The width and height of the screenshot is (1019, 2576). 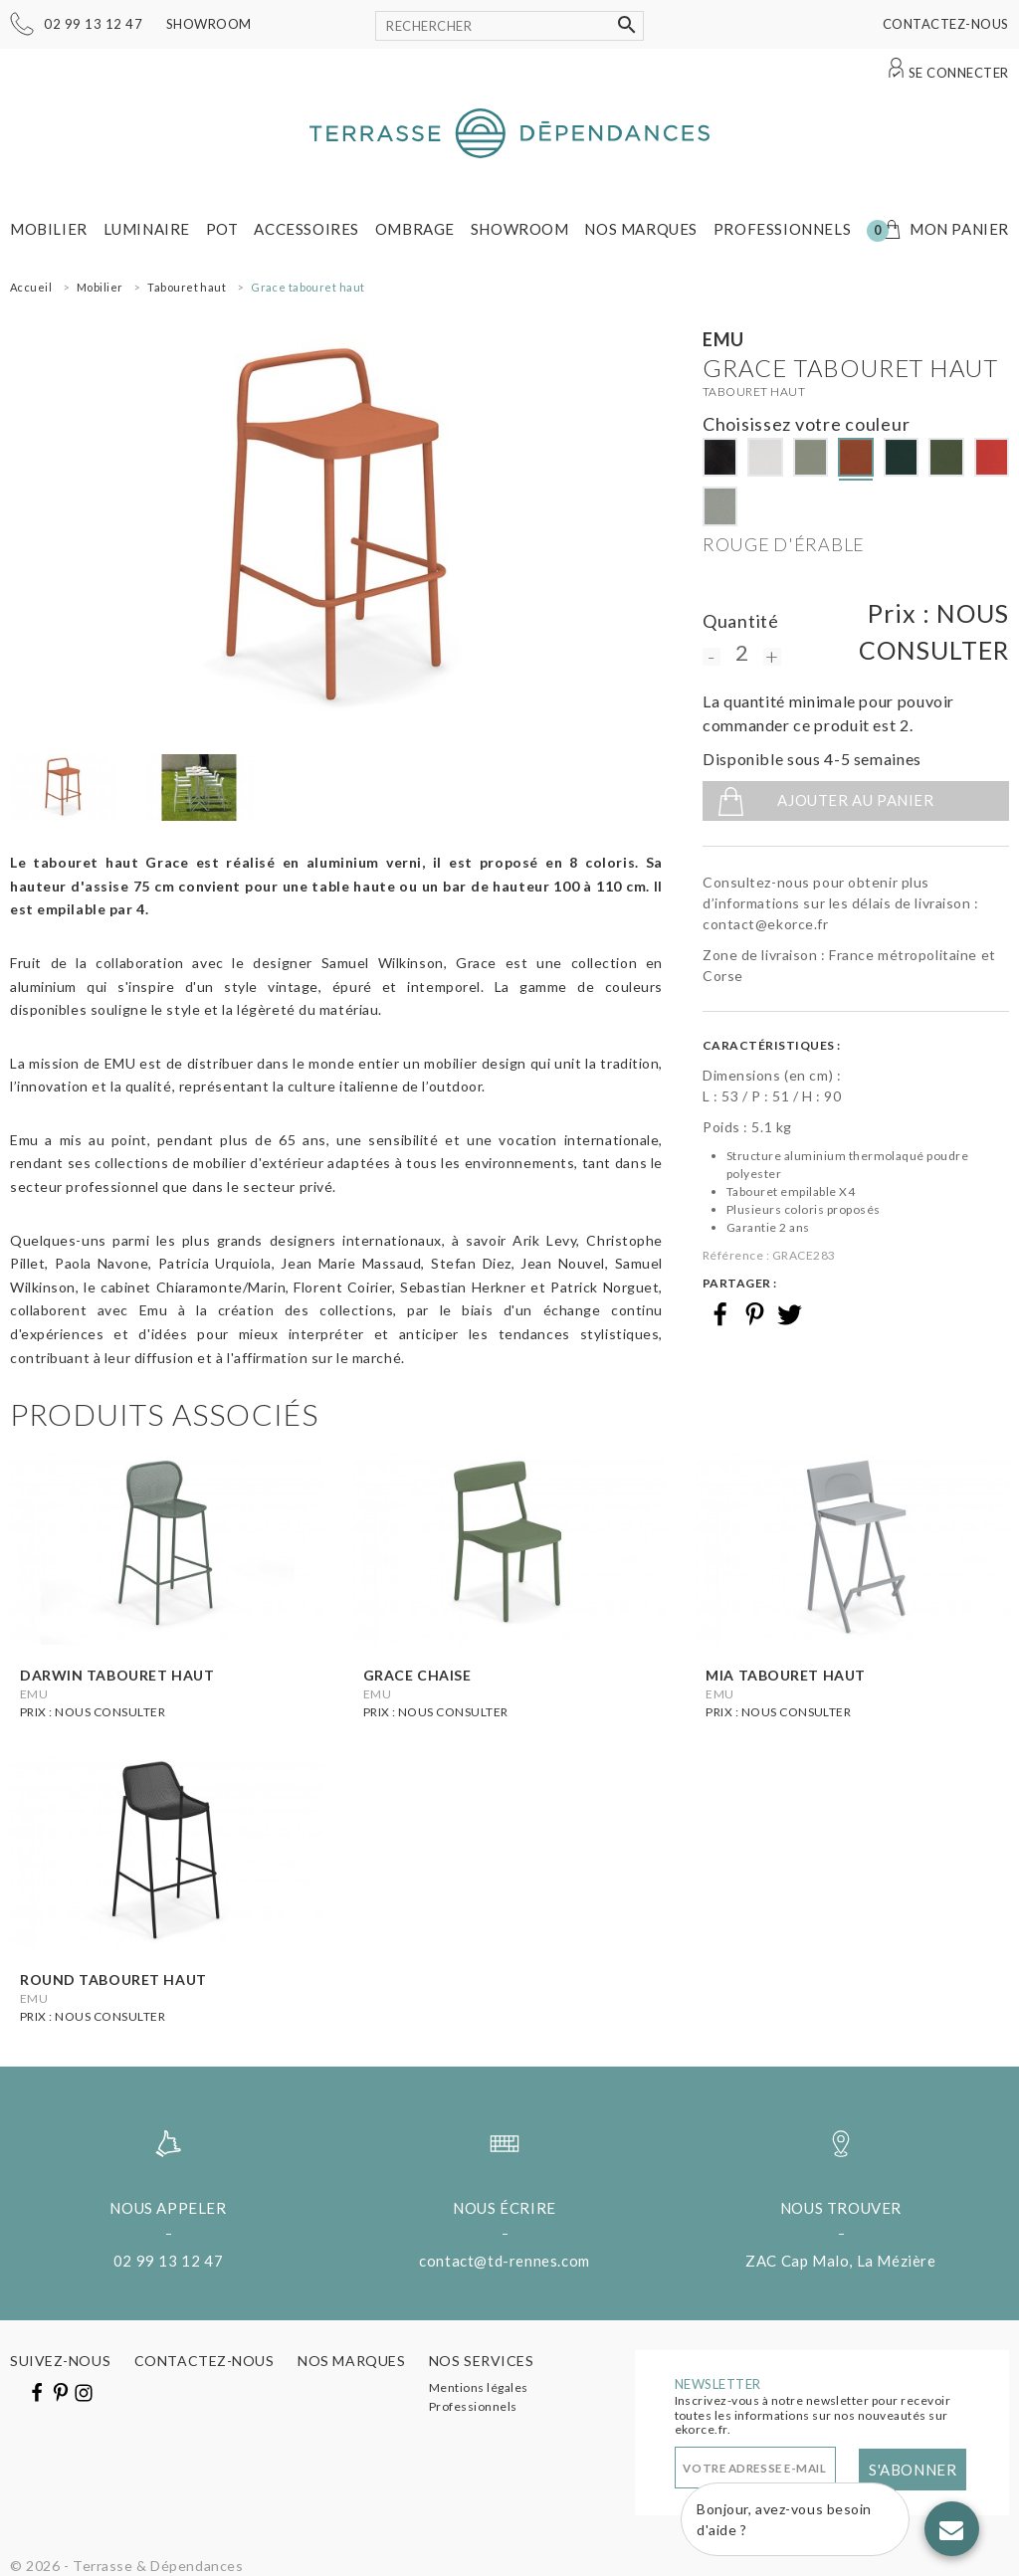 What do you see at coordinates (766, 923) in the screenshot?
I see `contact@ekorce.fr` at bounding box center [766, 923].